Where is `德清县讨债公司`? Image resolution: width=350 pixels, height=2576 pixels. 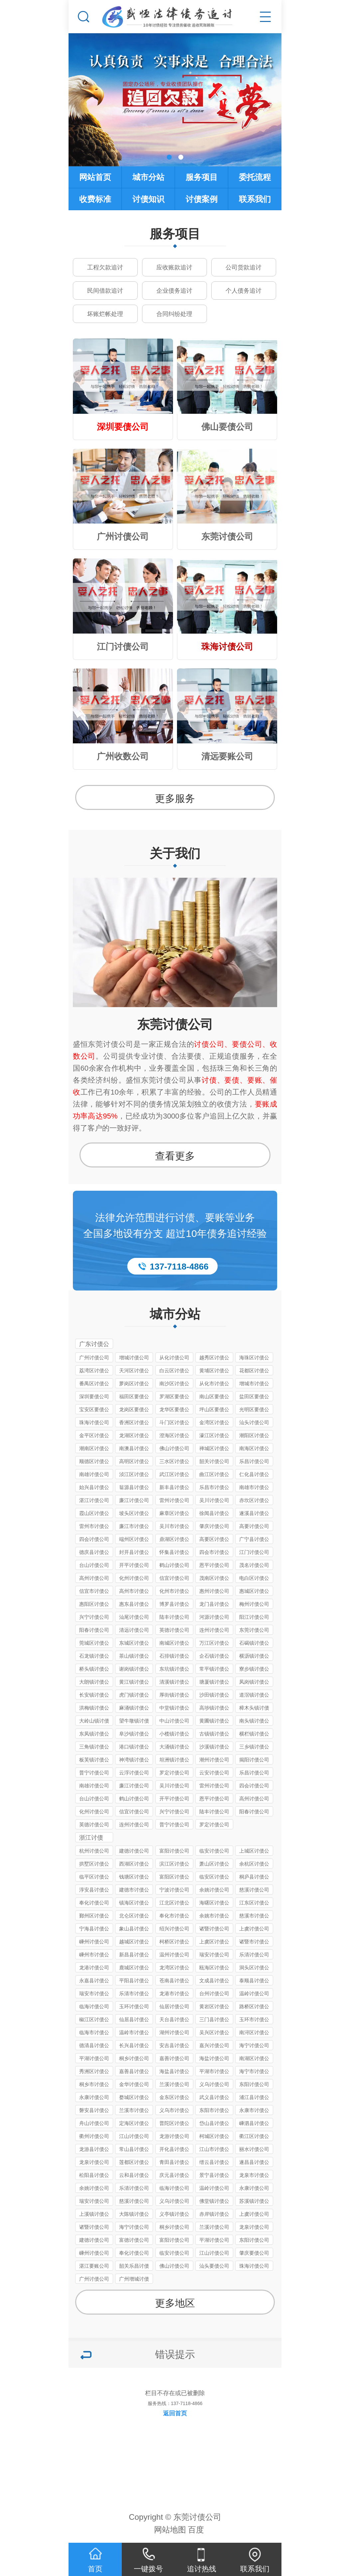 德清县讨债公司 is located at coordinates (94, 2046).